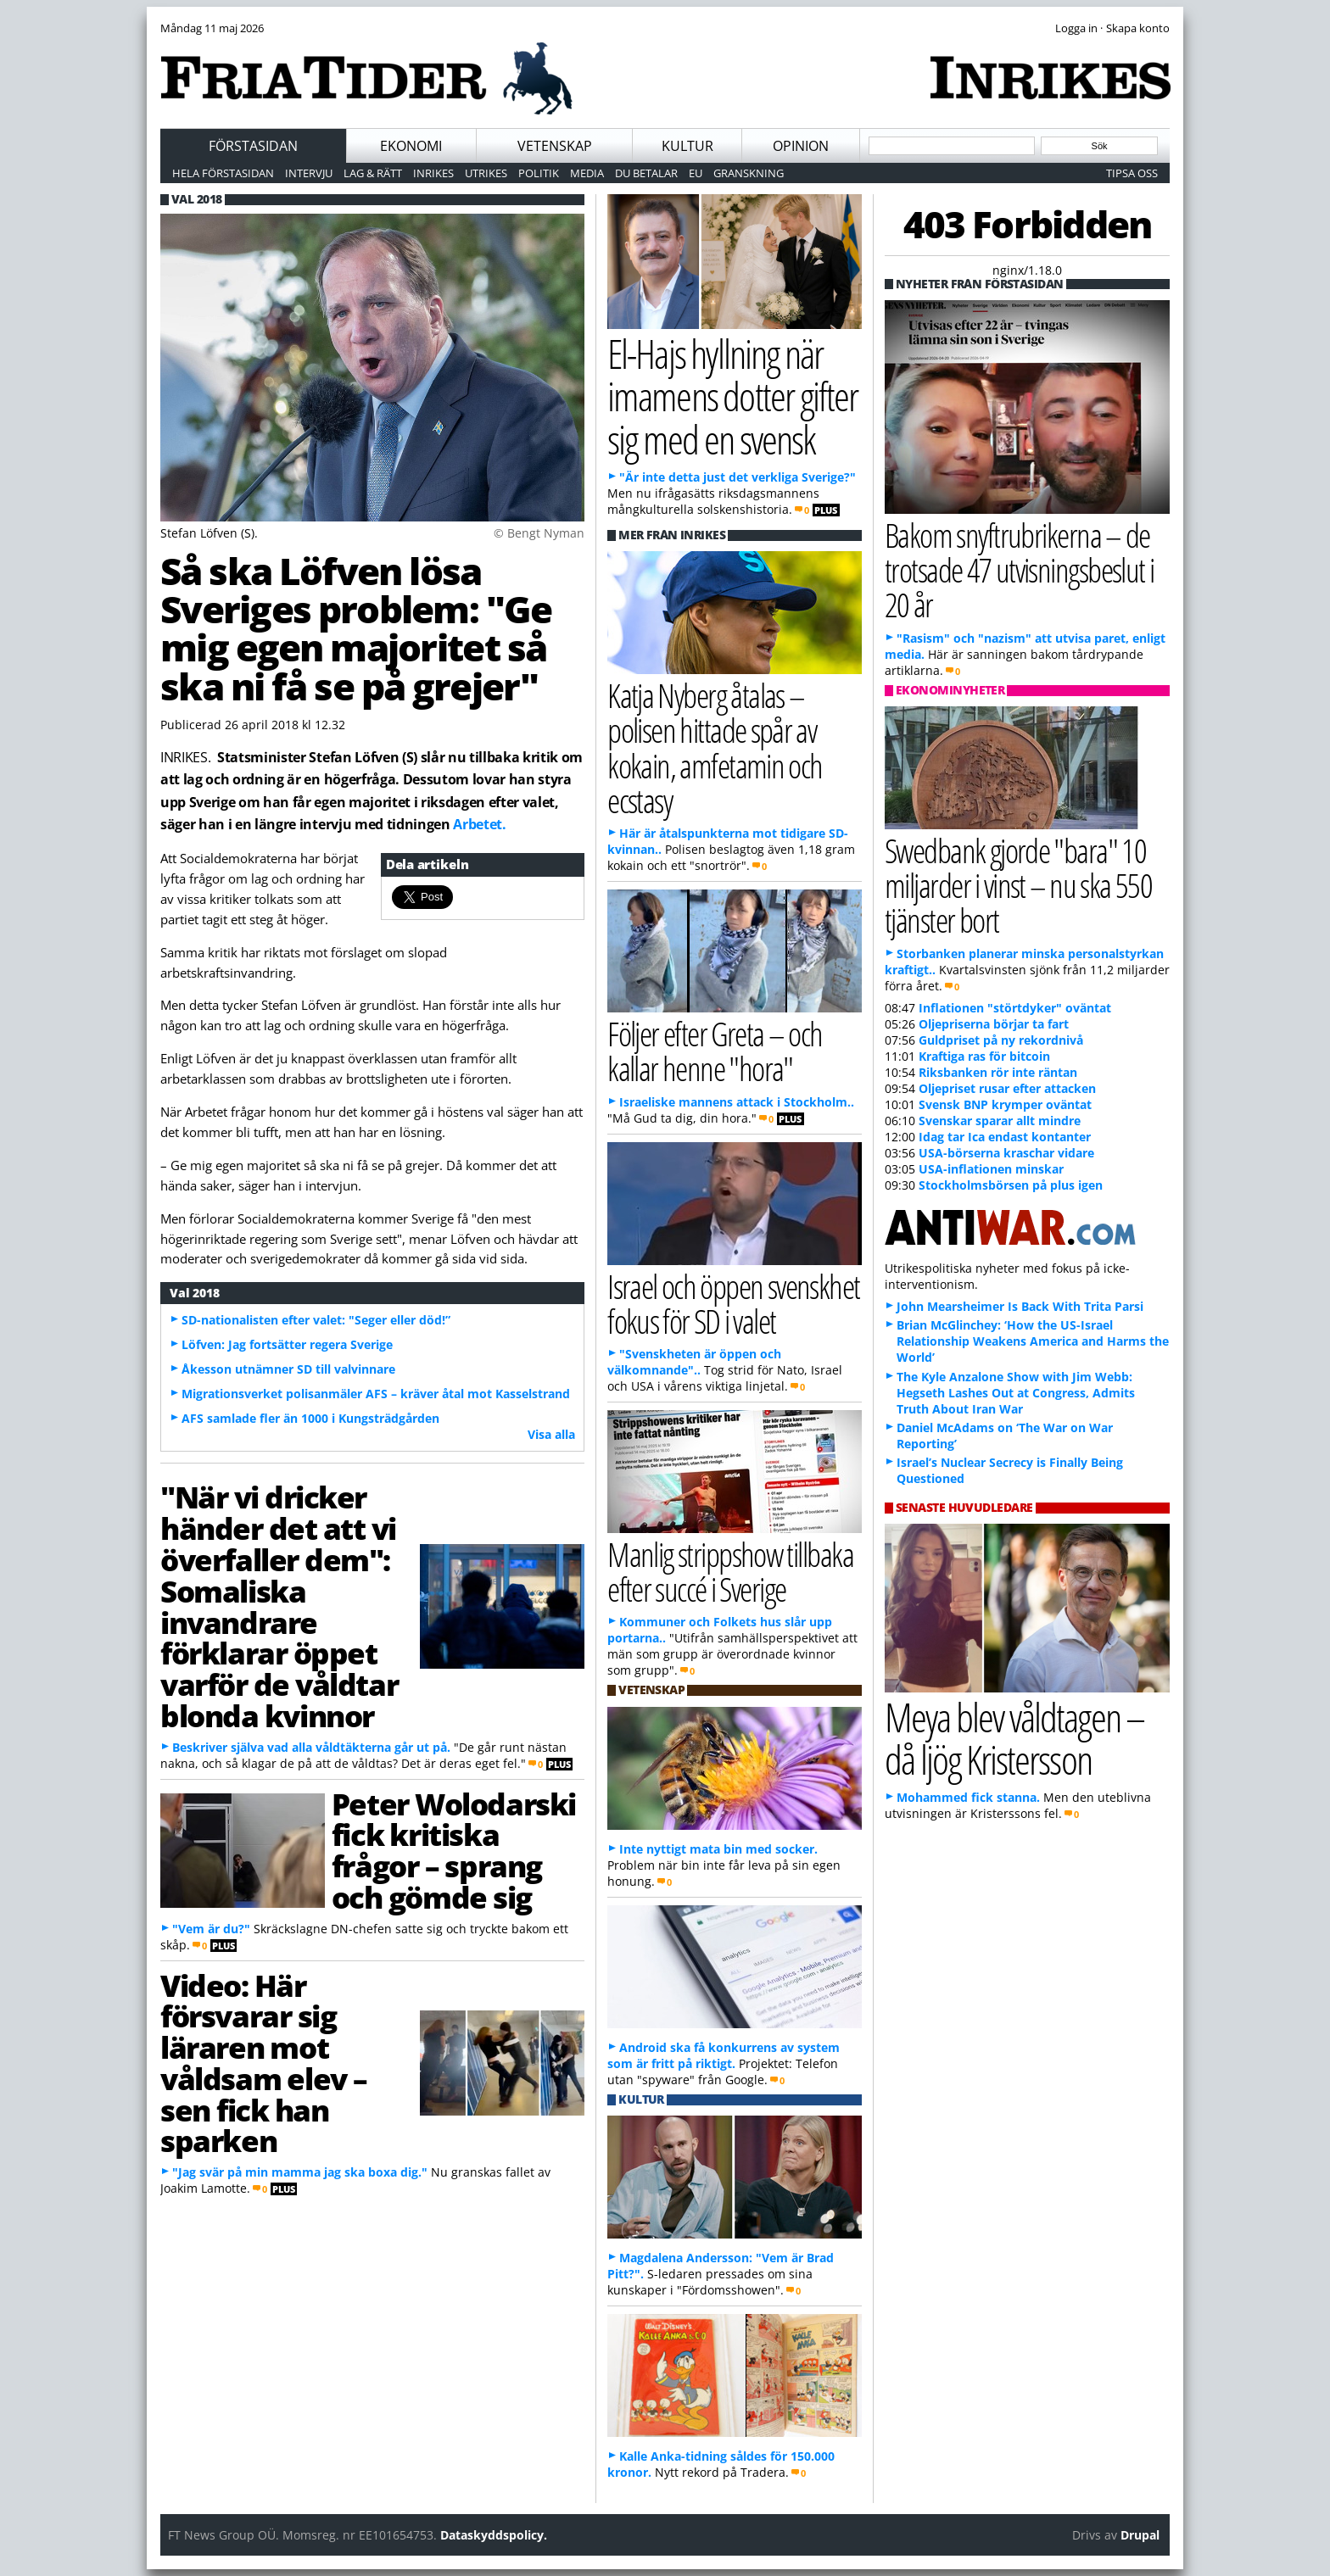 The width and height of the screenshot is (1330, 2576). Describe the element at coordinates (687, 146) in the screenshot. I see `Kultur` at that location.